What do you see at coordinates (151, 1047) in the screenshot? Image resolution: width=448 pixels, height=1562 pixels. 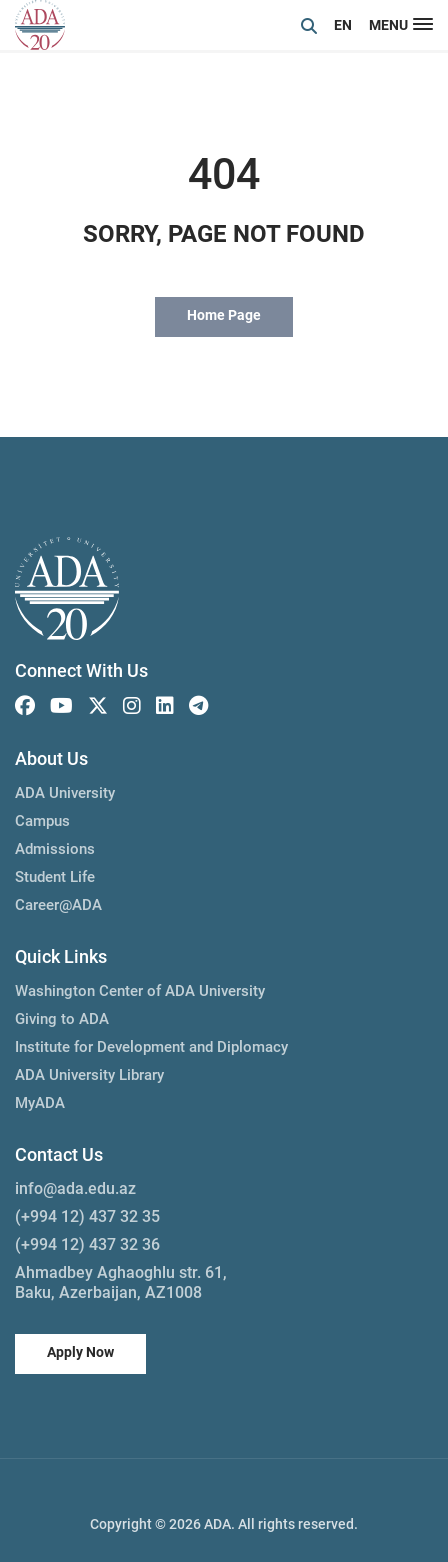 I see `Institute for Development and Diplomacy` at bounding box center [151, 1047].